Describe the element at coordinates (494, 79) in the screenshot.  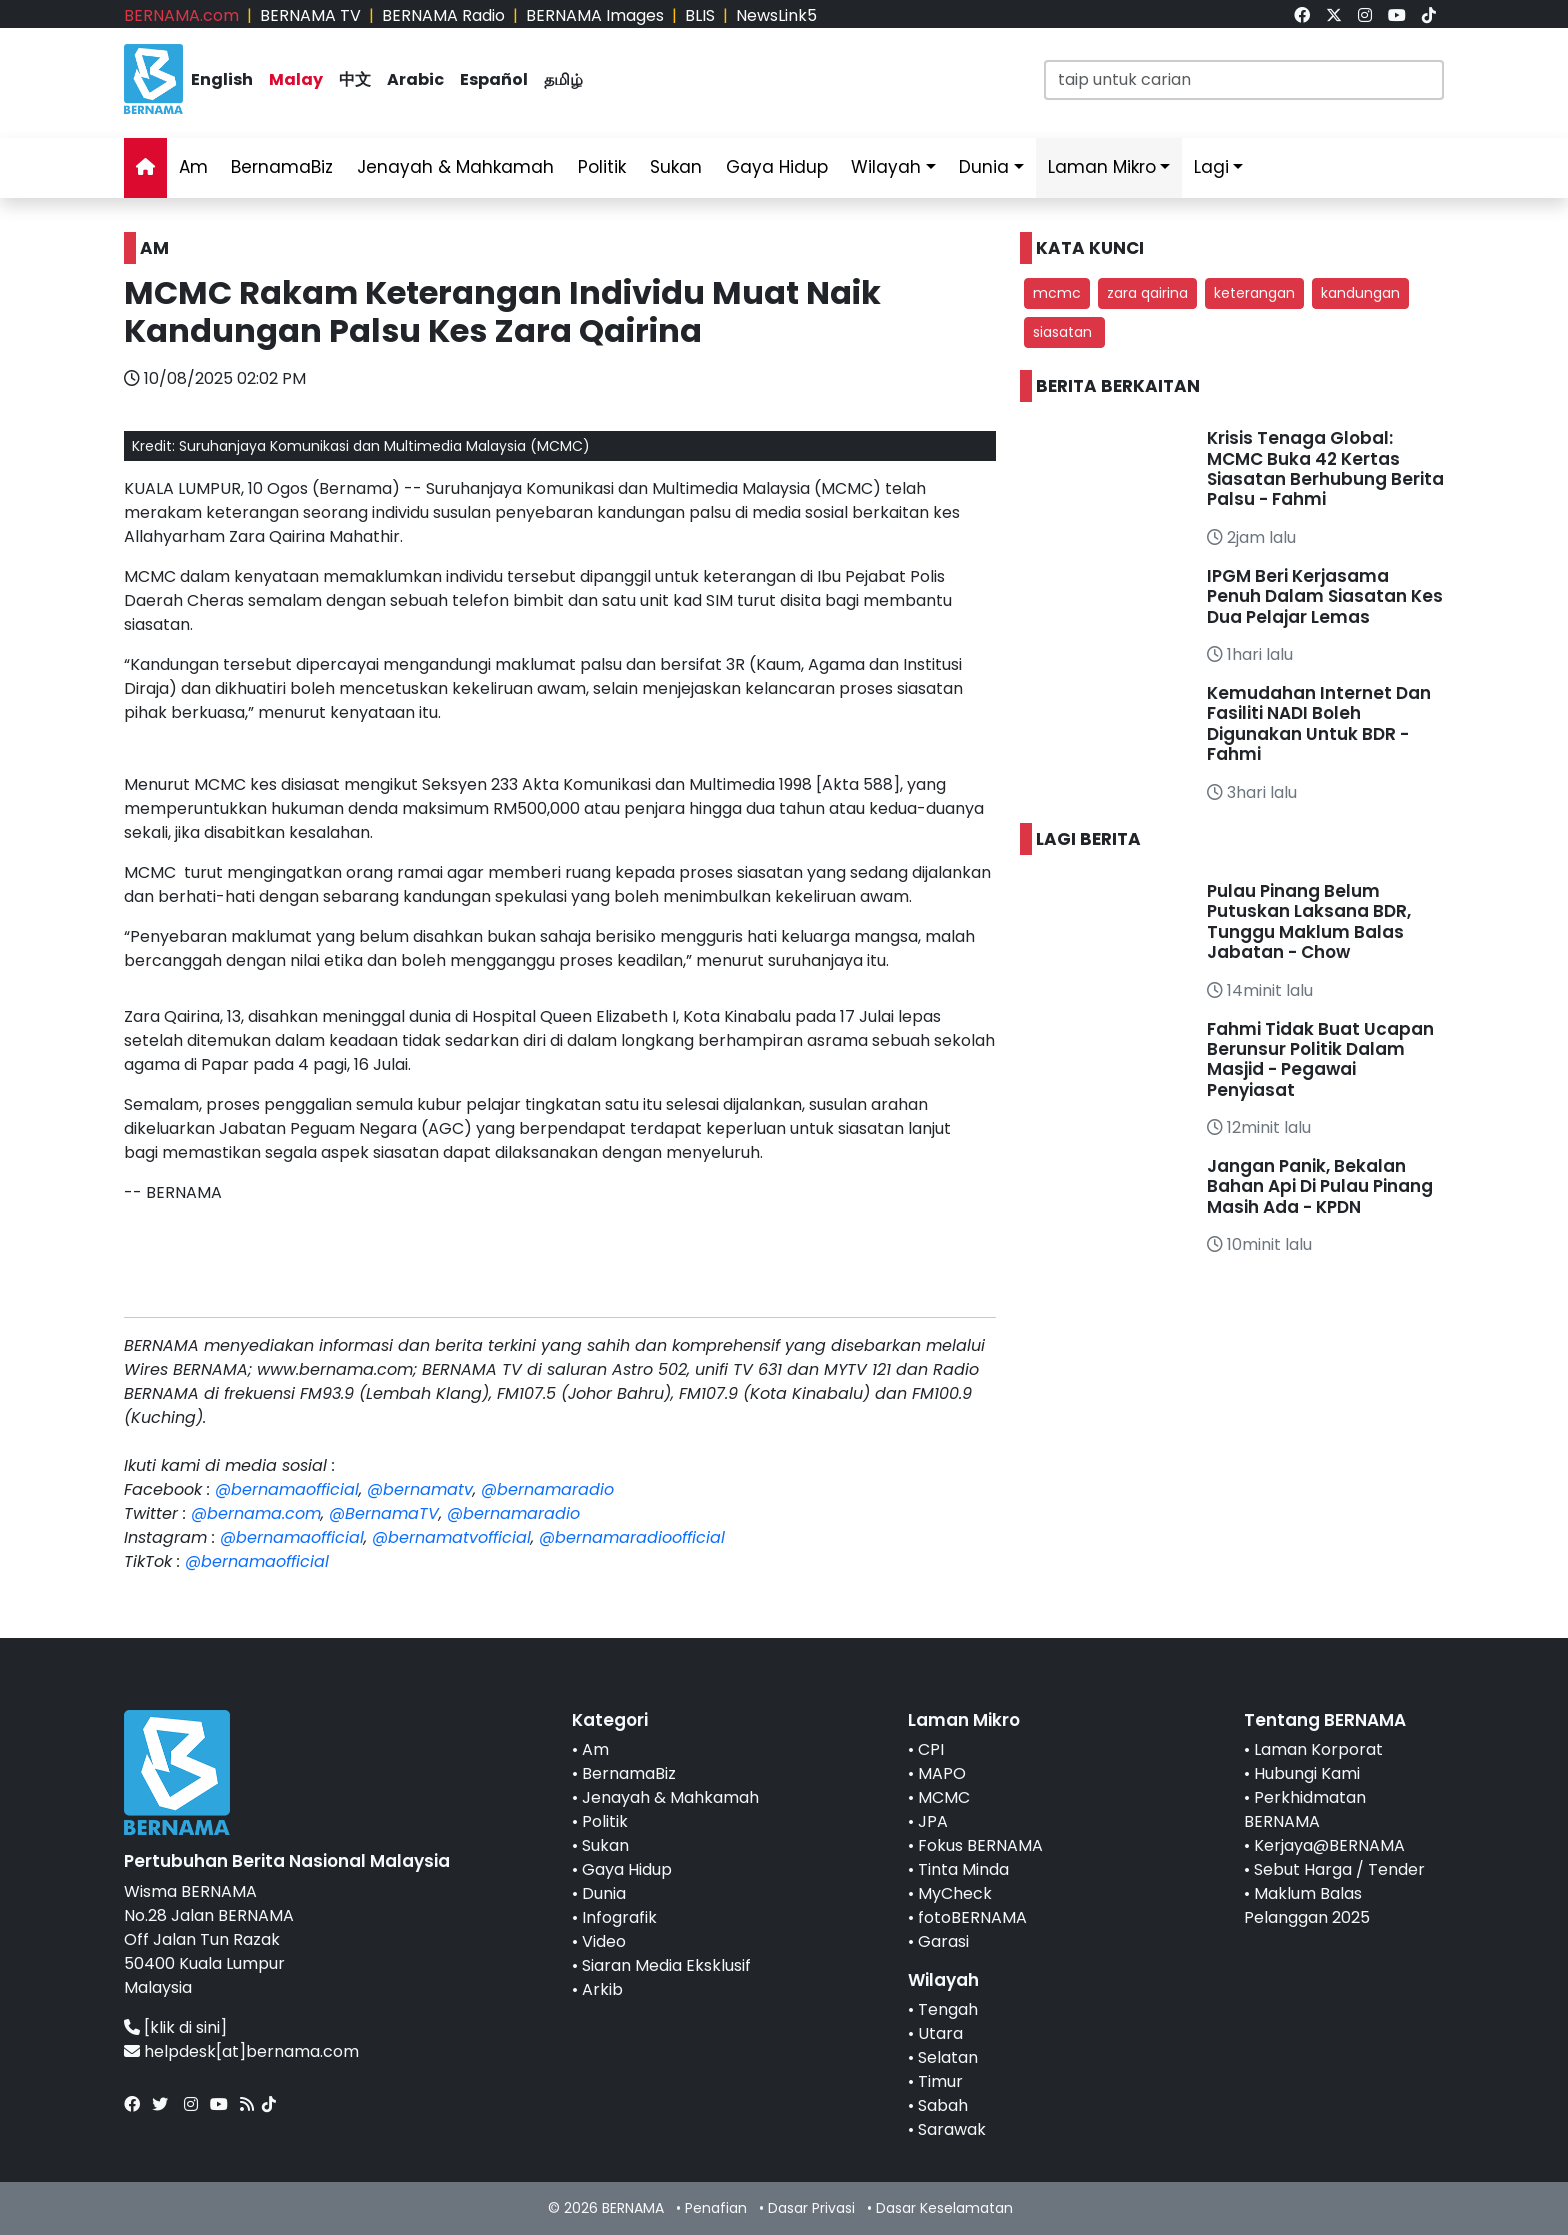
I see `Español` at that location.